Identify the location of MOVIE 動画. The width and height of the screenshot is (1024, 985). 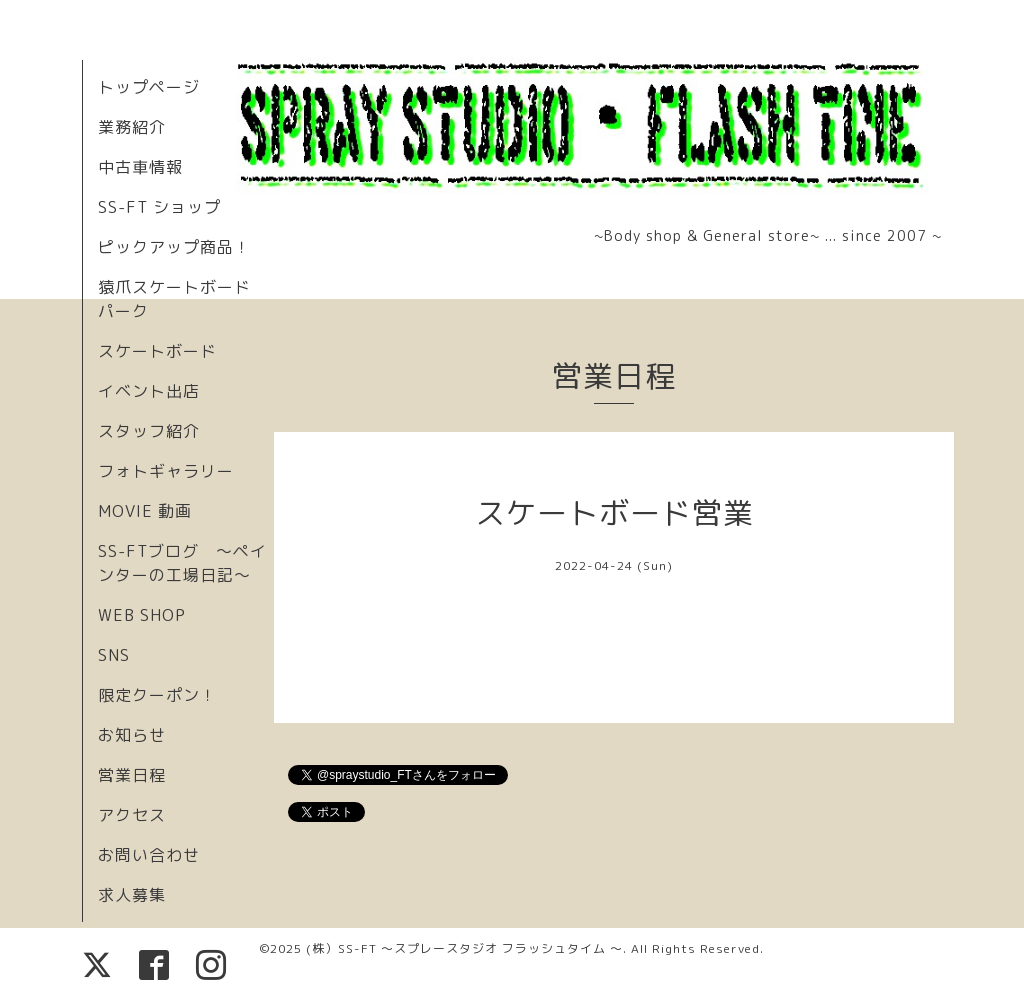
(145, 511).